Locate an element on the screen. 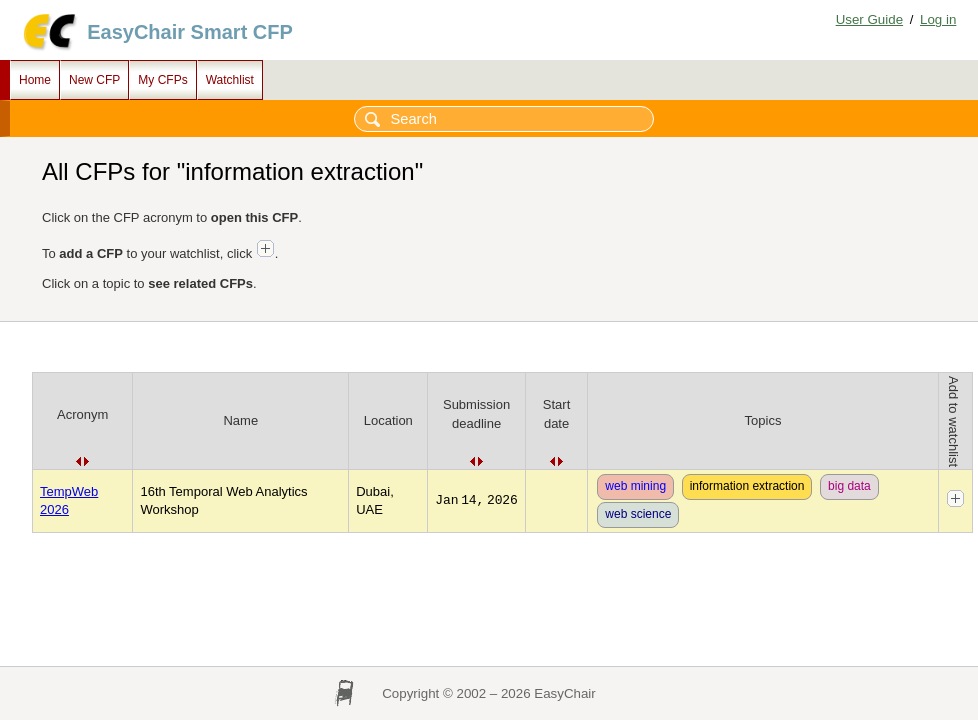 The image size is (978, 720). Home is located at coordinates (35, 80).